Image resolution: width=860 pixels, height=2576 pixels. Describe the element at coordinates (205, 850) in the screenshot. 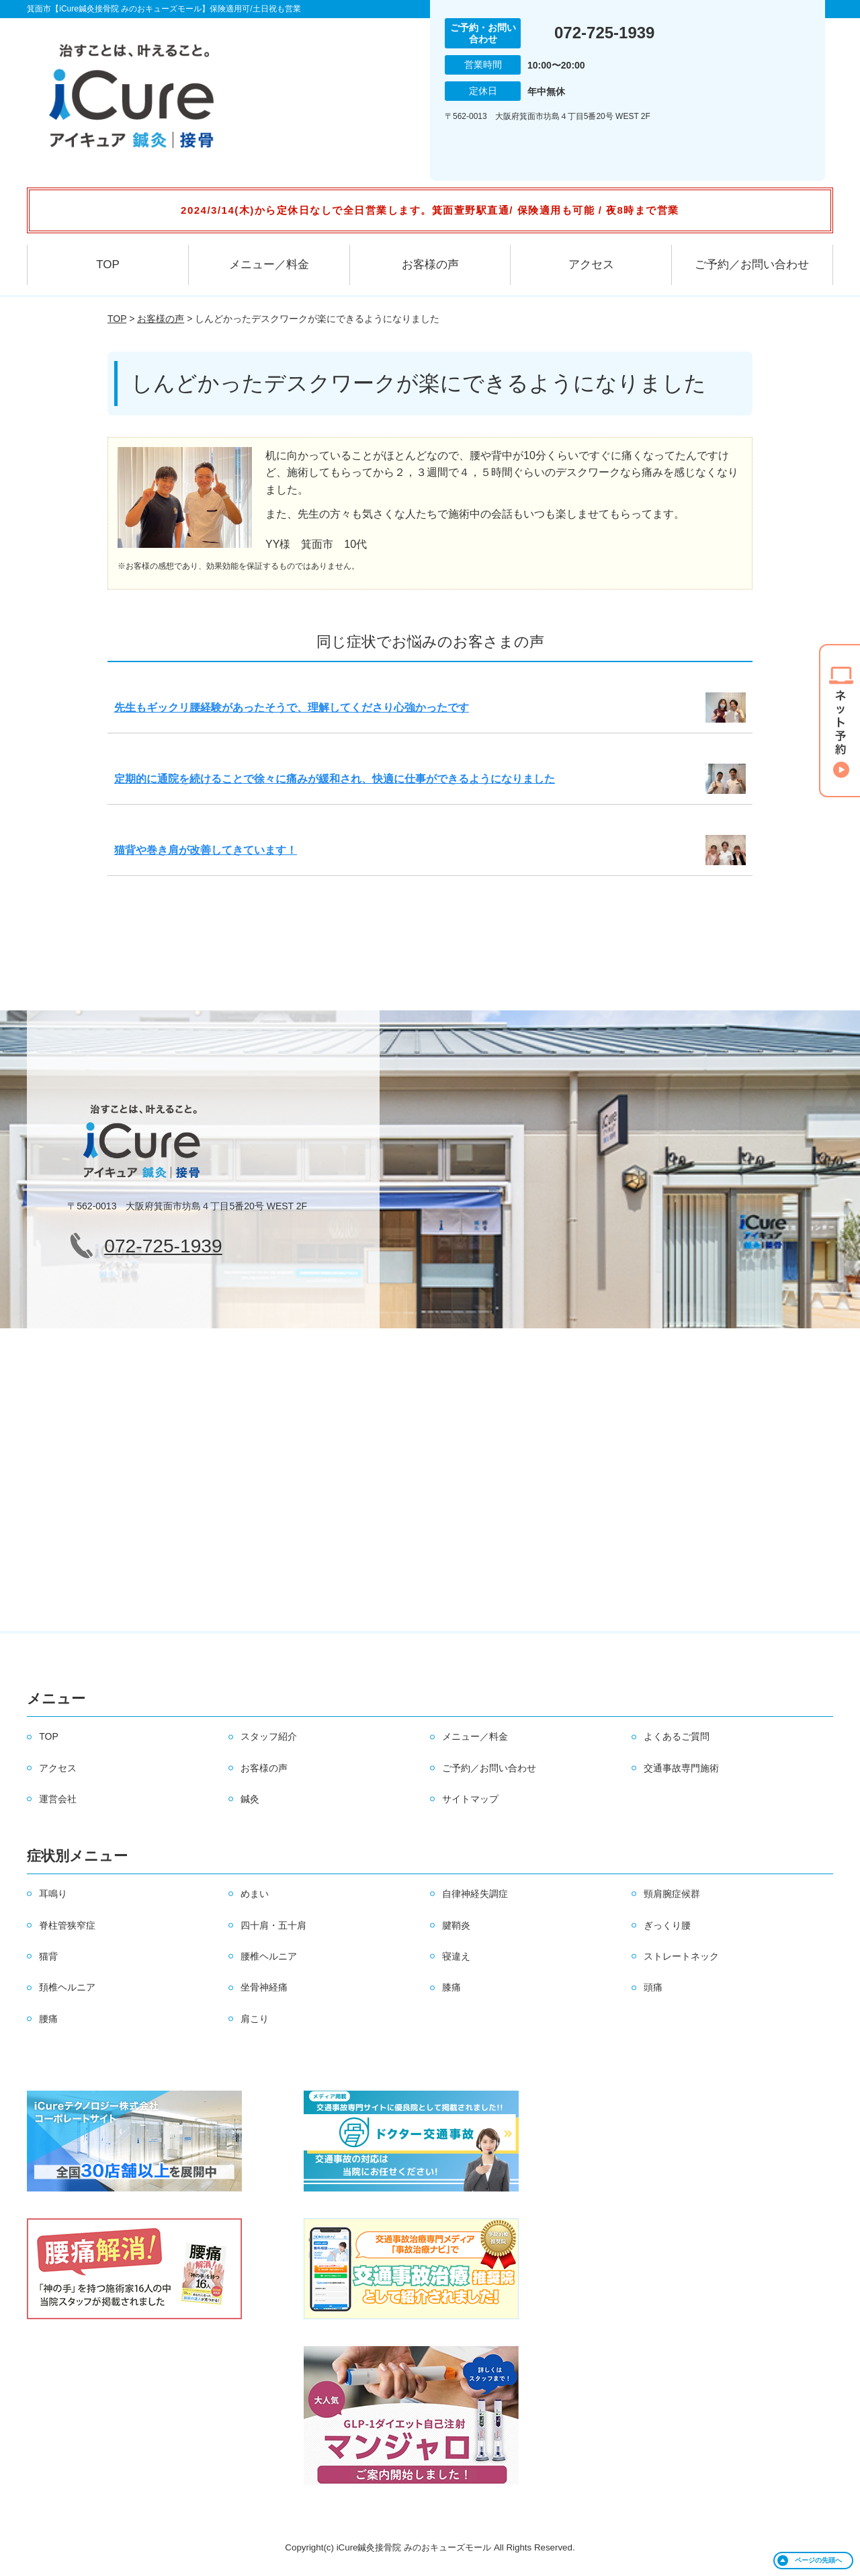

I see `猫背や巻き肩が改善してきています！` at that location.